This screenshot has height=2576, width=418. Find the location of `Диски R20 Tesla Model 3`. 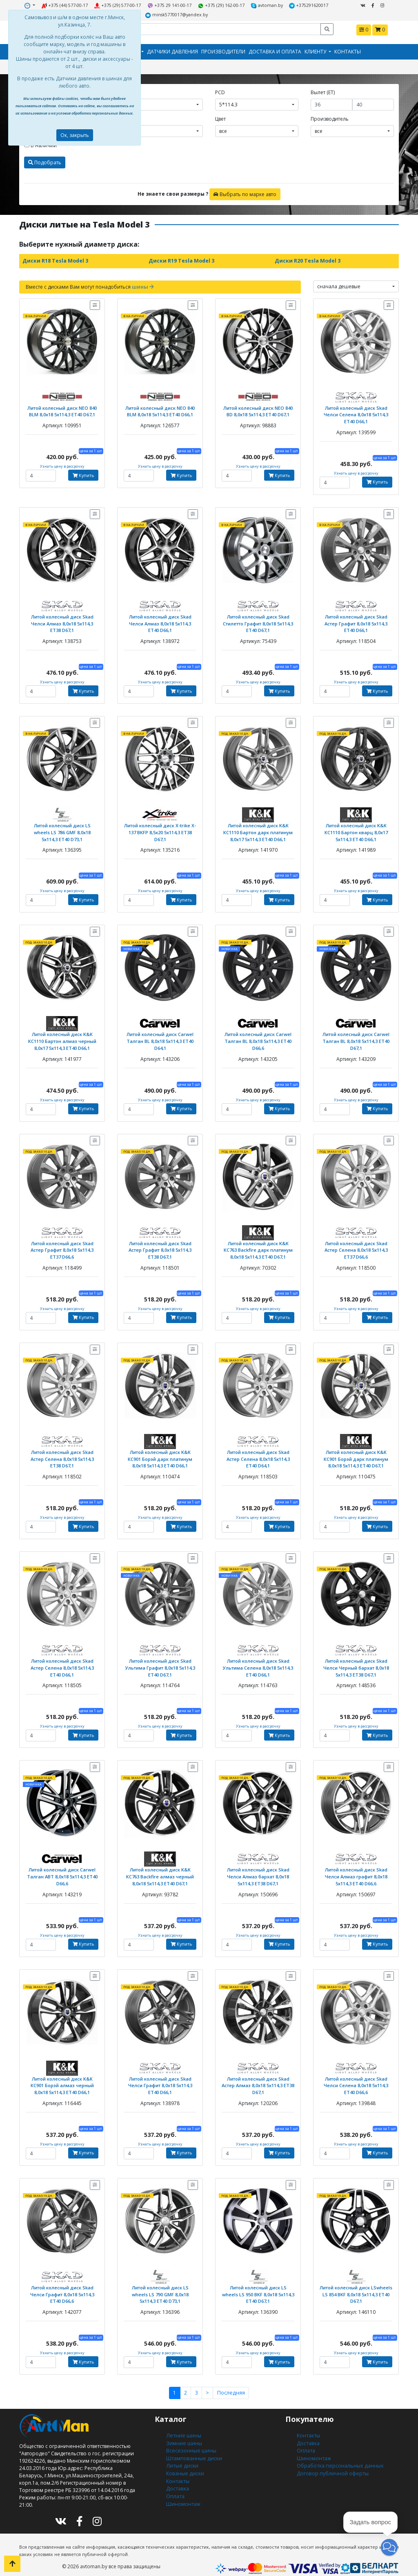

Диски R20 Tesla Model 3 is located at coordinates (307, 260).